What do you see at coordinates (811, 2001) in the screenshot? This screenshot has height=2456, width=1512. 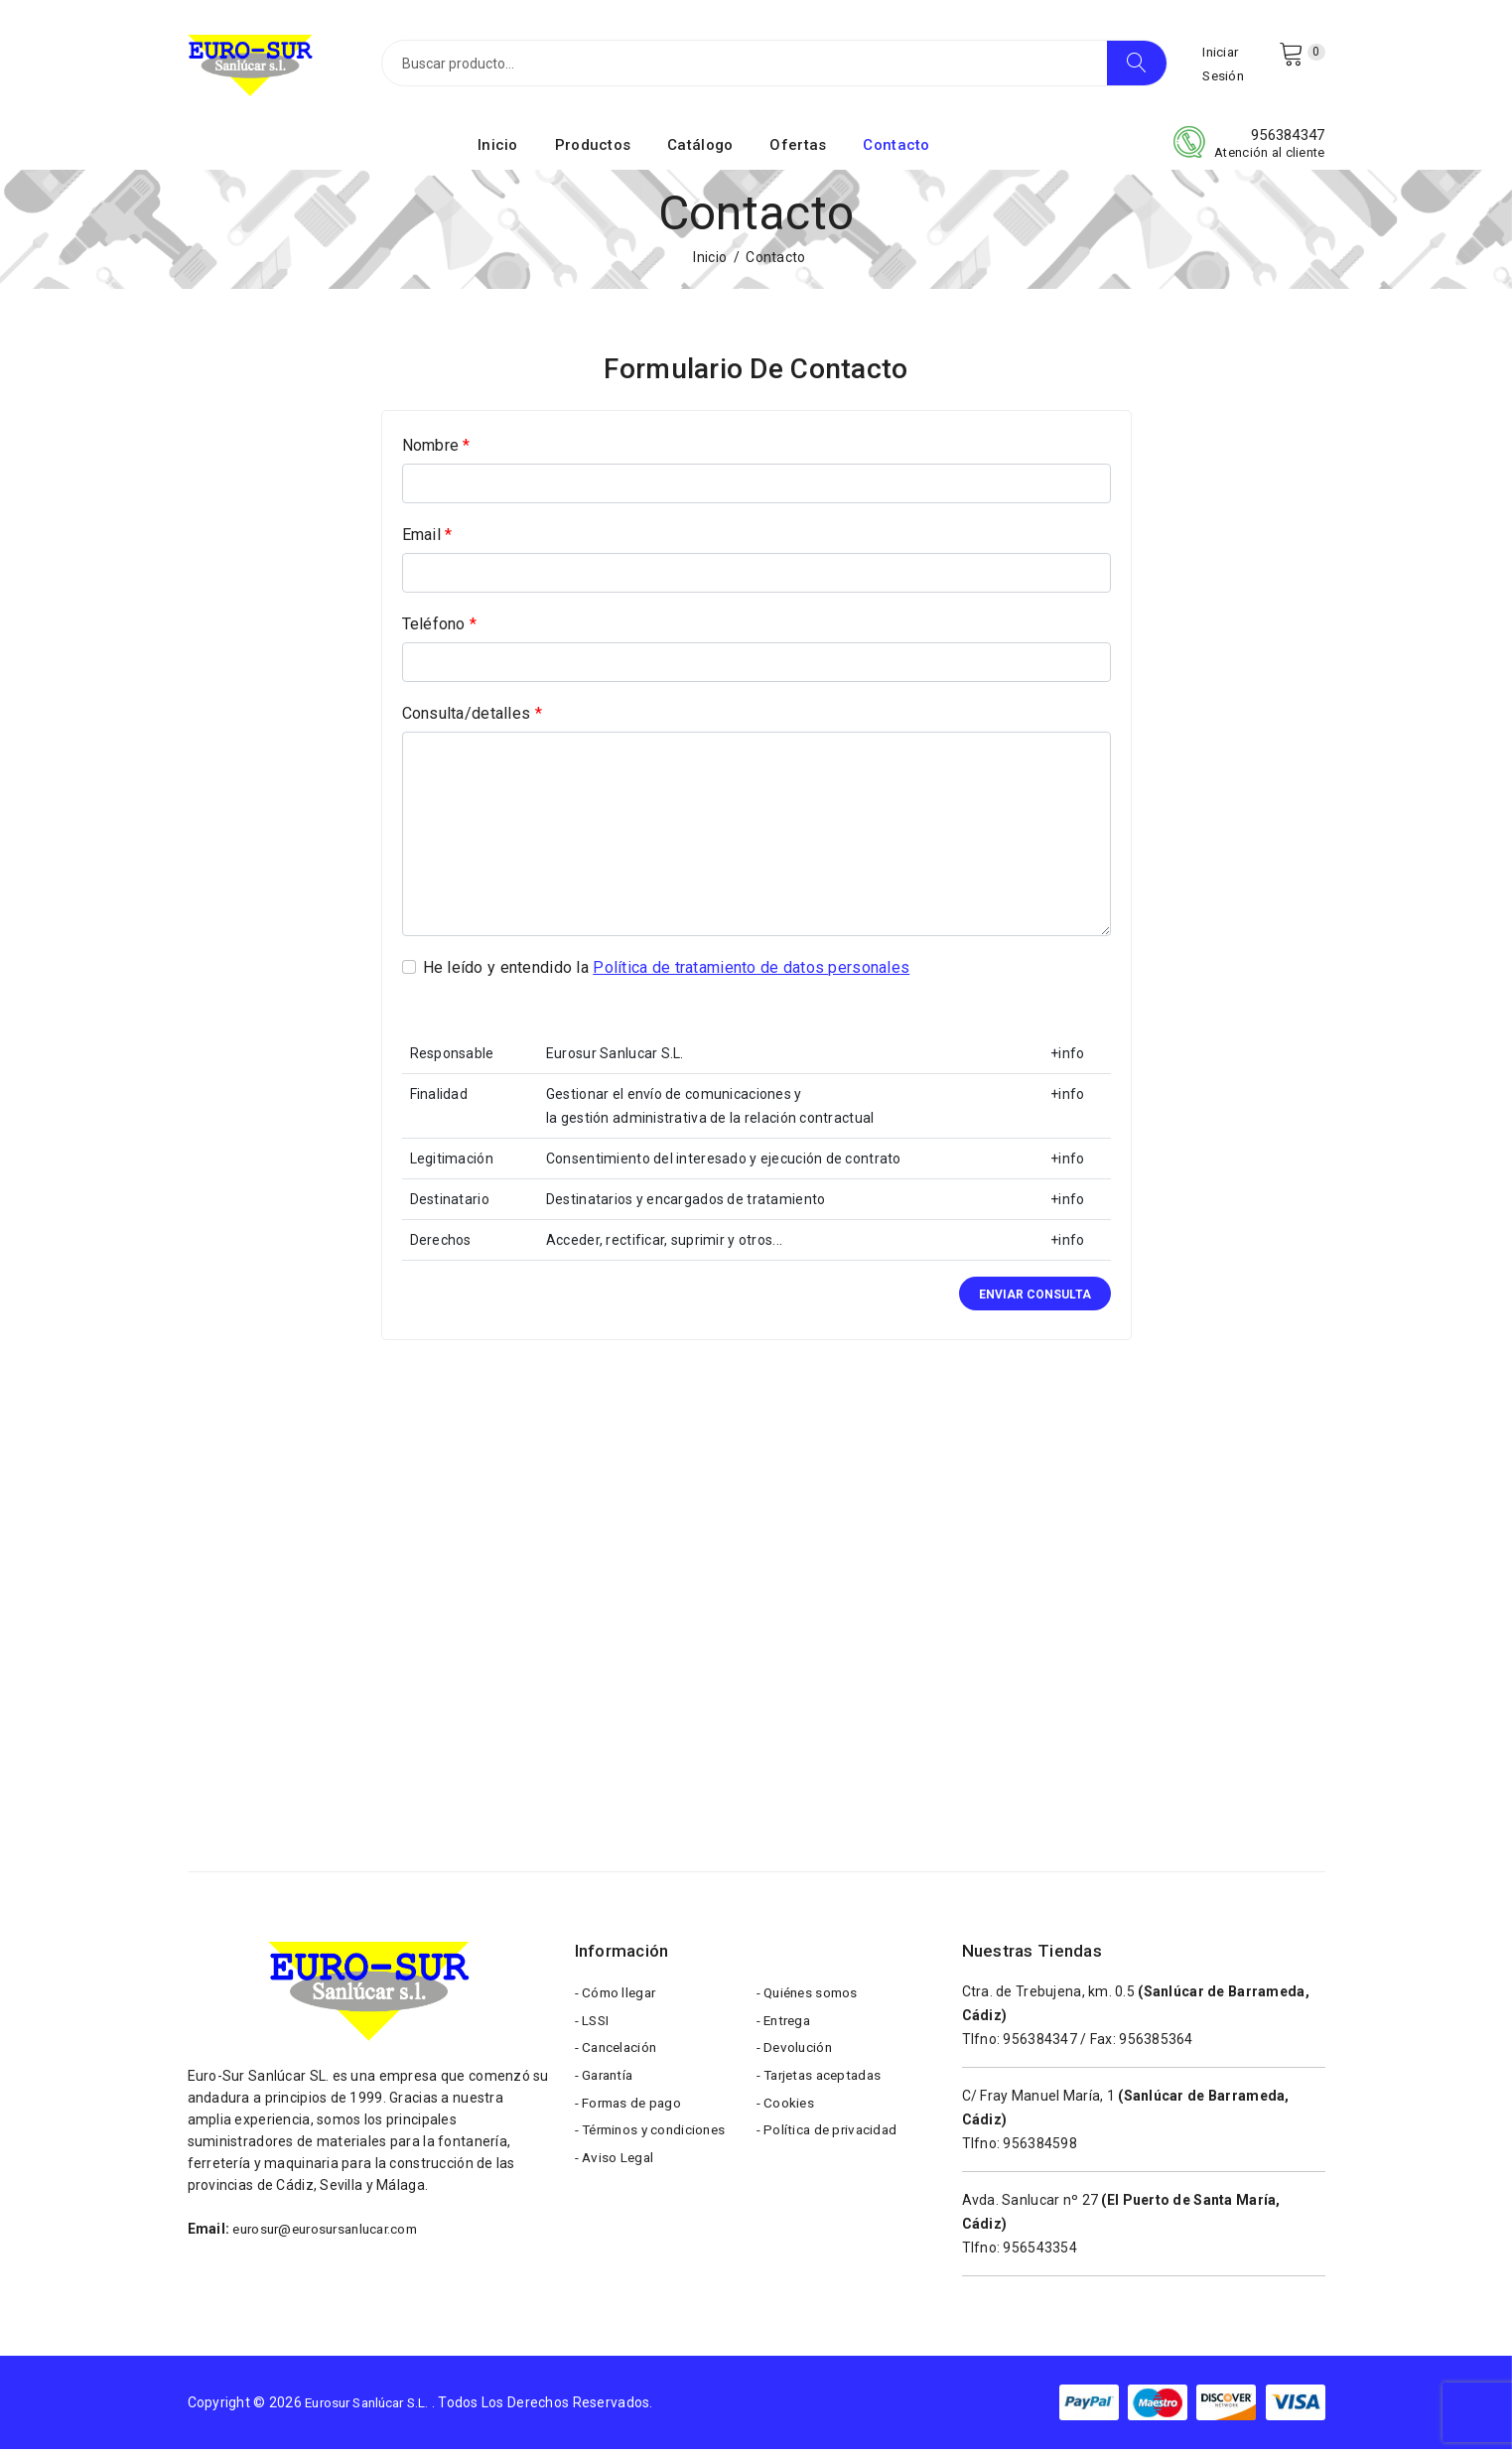 I see `- Quiénes somos` at bounding box center [811, 2001].